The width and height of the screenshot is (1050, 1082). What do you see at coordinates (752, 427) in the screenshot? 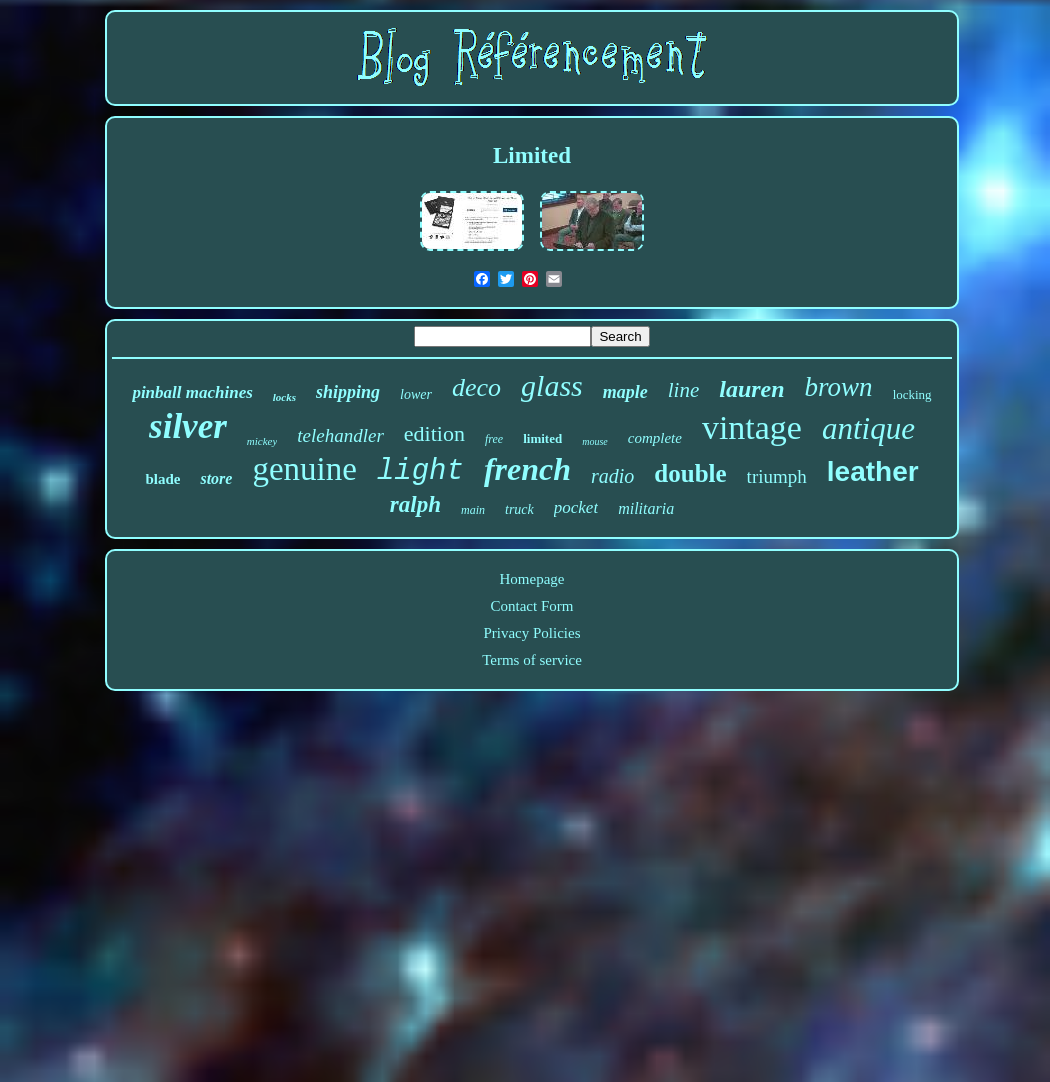
I see `vintage` at bounding box center [752, 427].